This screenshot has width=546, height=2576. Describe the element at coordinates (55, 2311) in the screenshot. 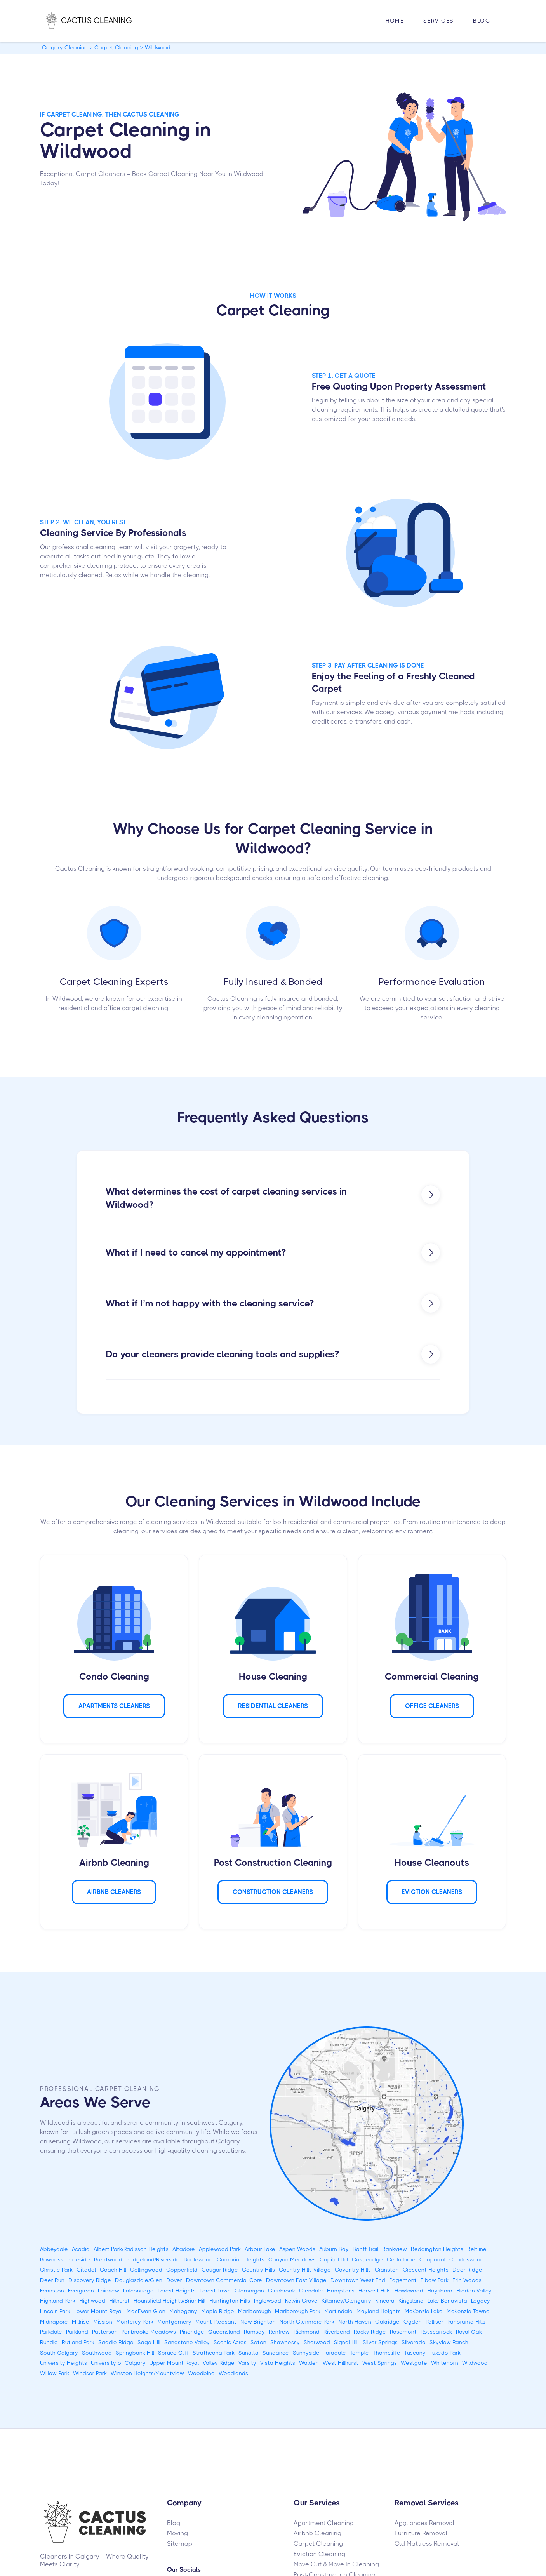

I see `Lincoln Park` at that location.